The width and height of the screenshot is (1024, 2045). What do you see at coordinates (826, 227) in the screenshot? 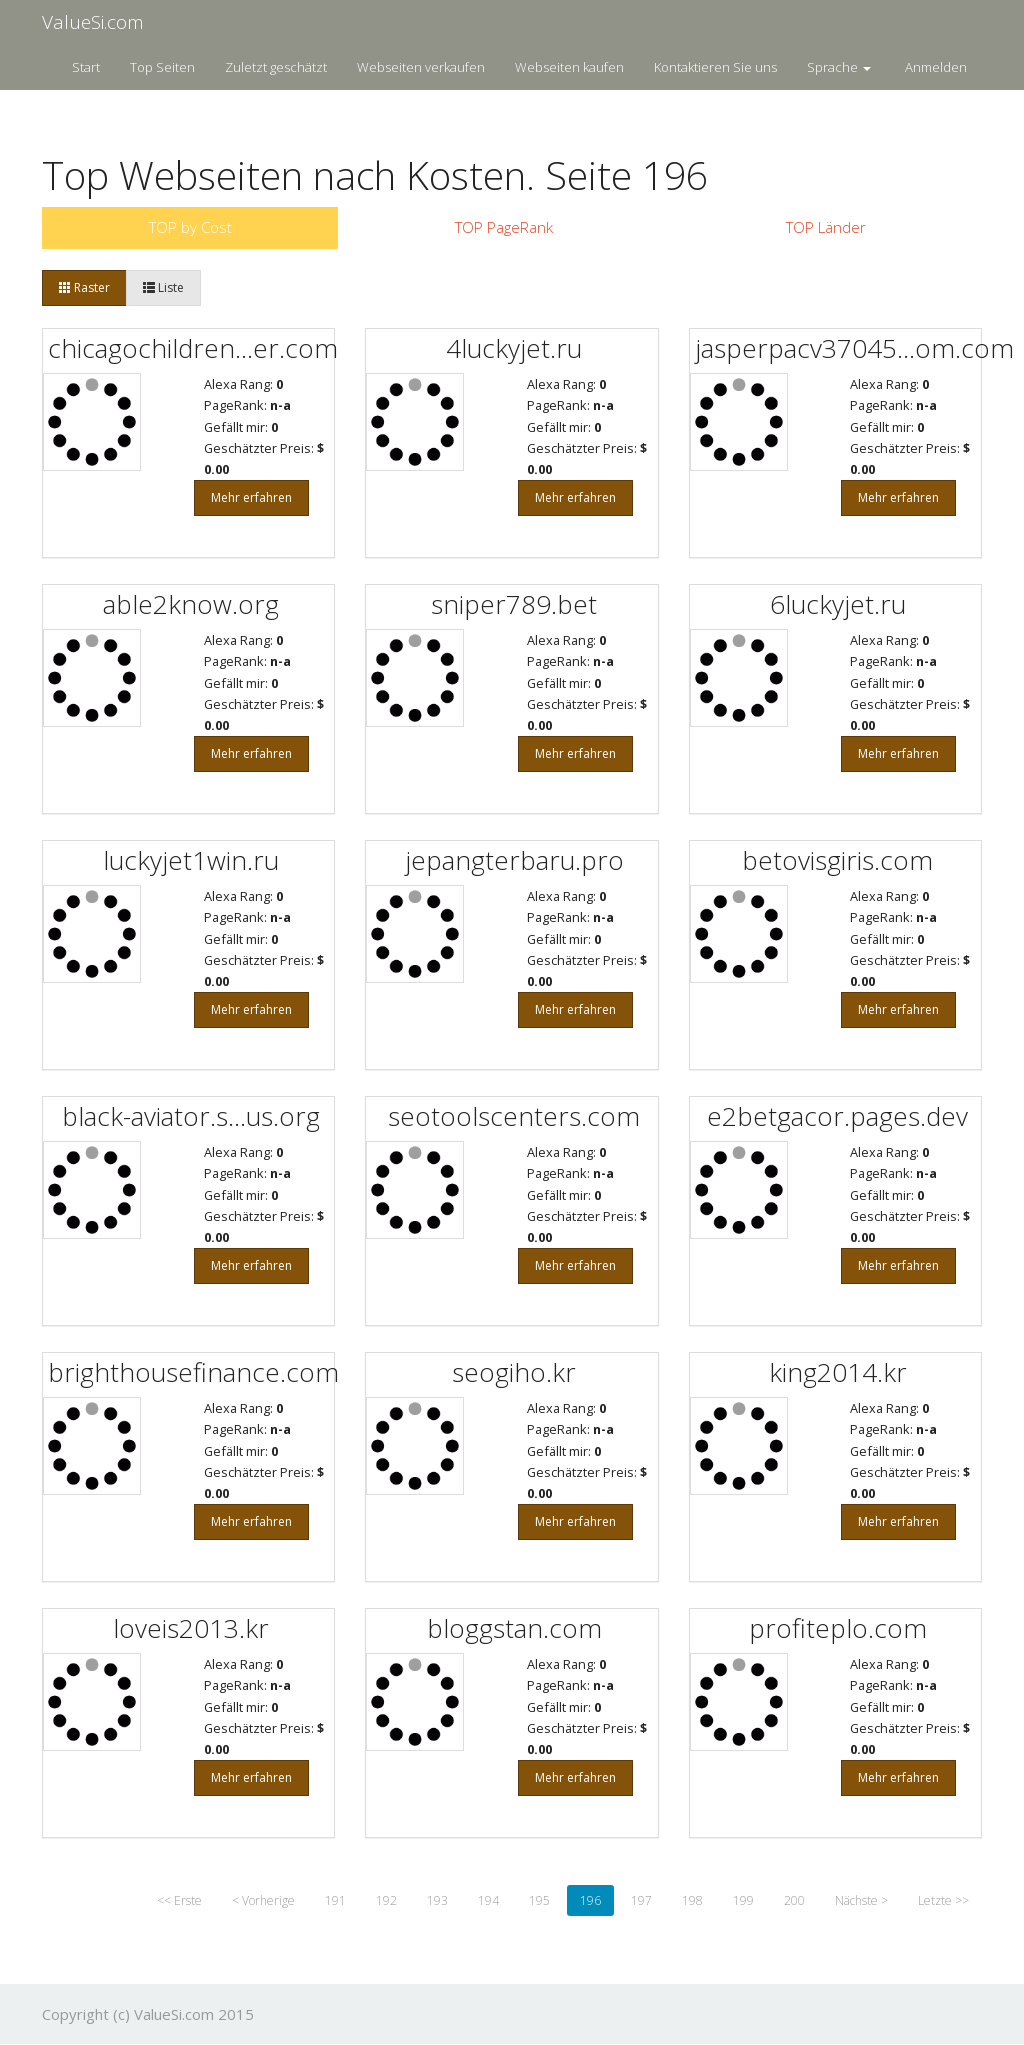
I see `TOP Länder` at bounding box center [826, 227].